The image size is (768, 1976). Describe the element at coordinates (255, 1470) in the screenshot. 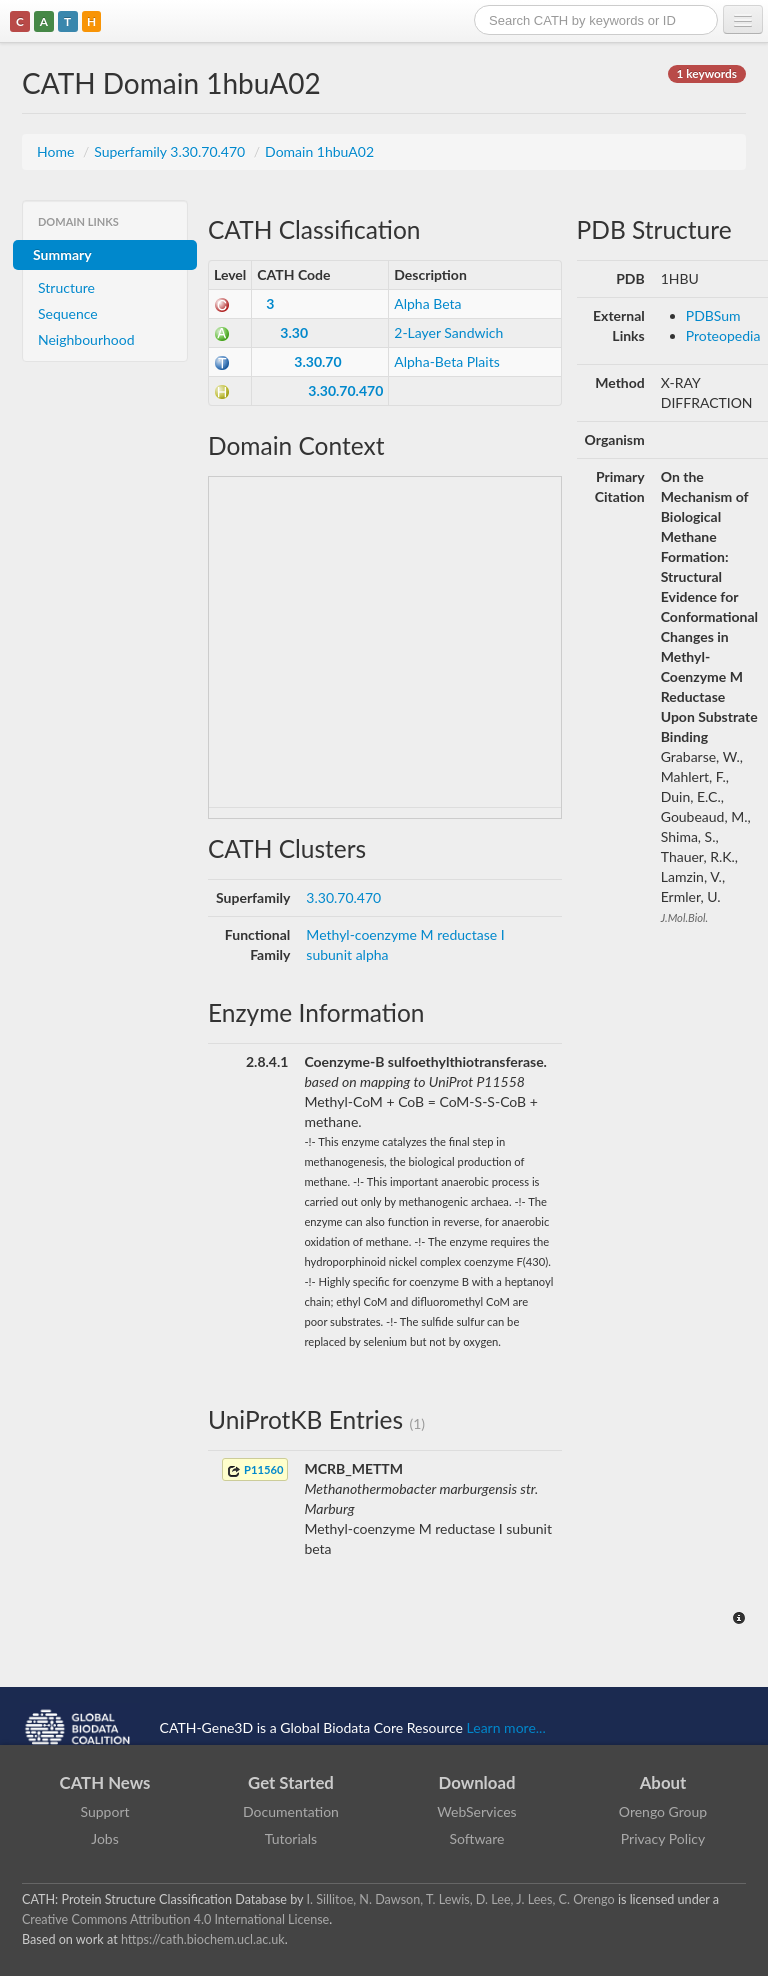

I see `P11560` at that location.